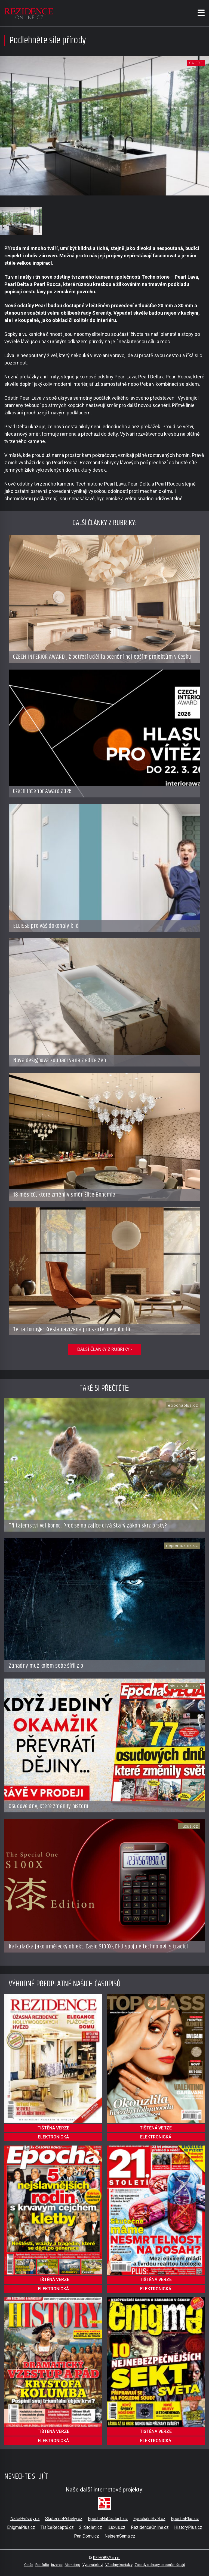 Image resolution: width=209 pixels, height=2576 pixels. Describe the element at coordinates (21, 2527) in the screenshot. I see `EnigmaPlus.cz` at that location.